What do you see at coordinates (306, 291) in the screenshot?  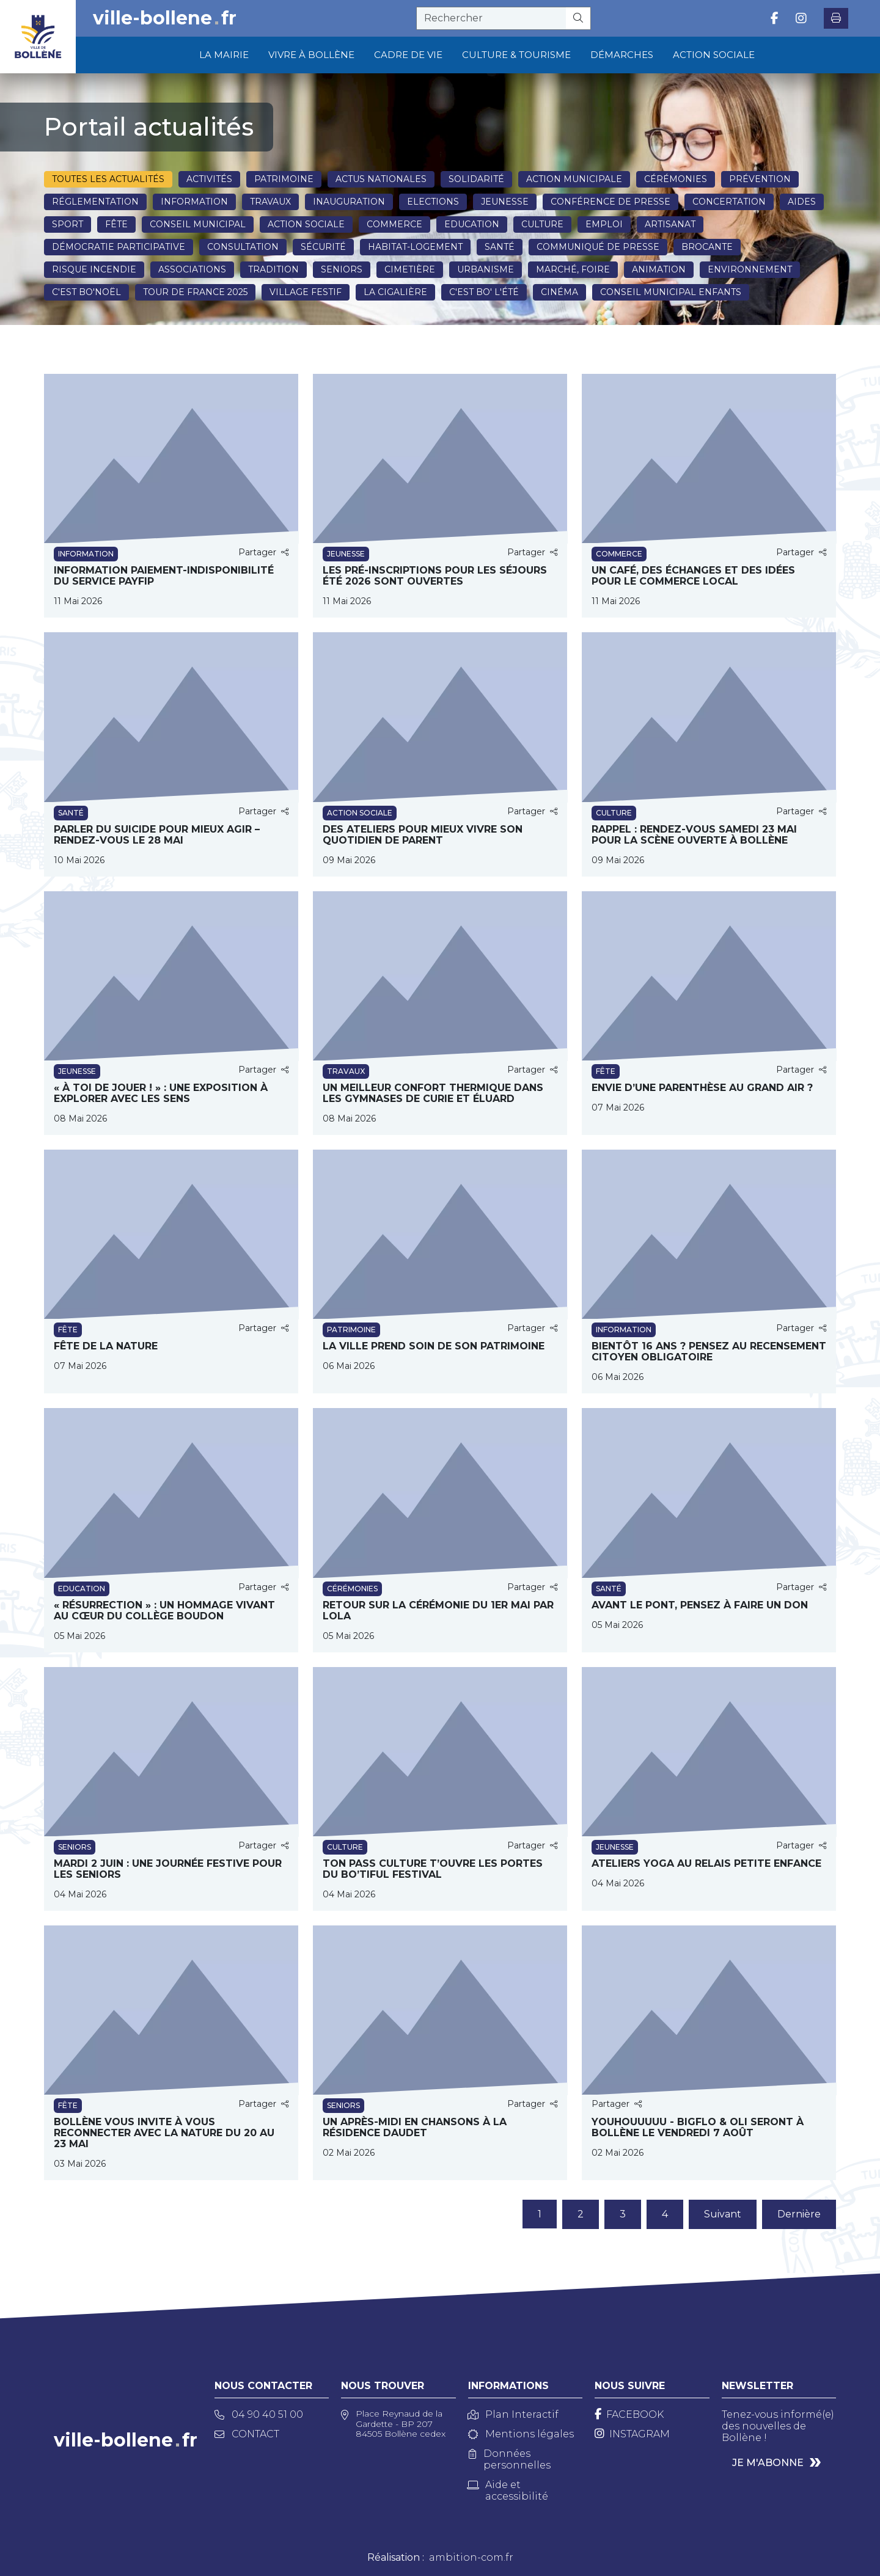 I see `Village festif` at bounding box center [306, 291].